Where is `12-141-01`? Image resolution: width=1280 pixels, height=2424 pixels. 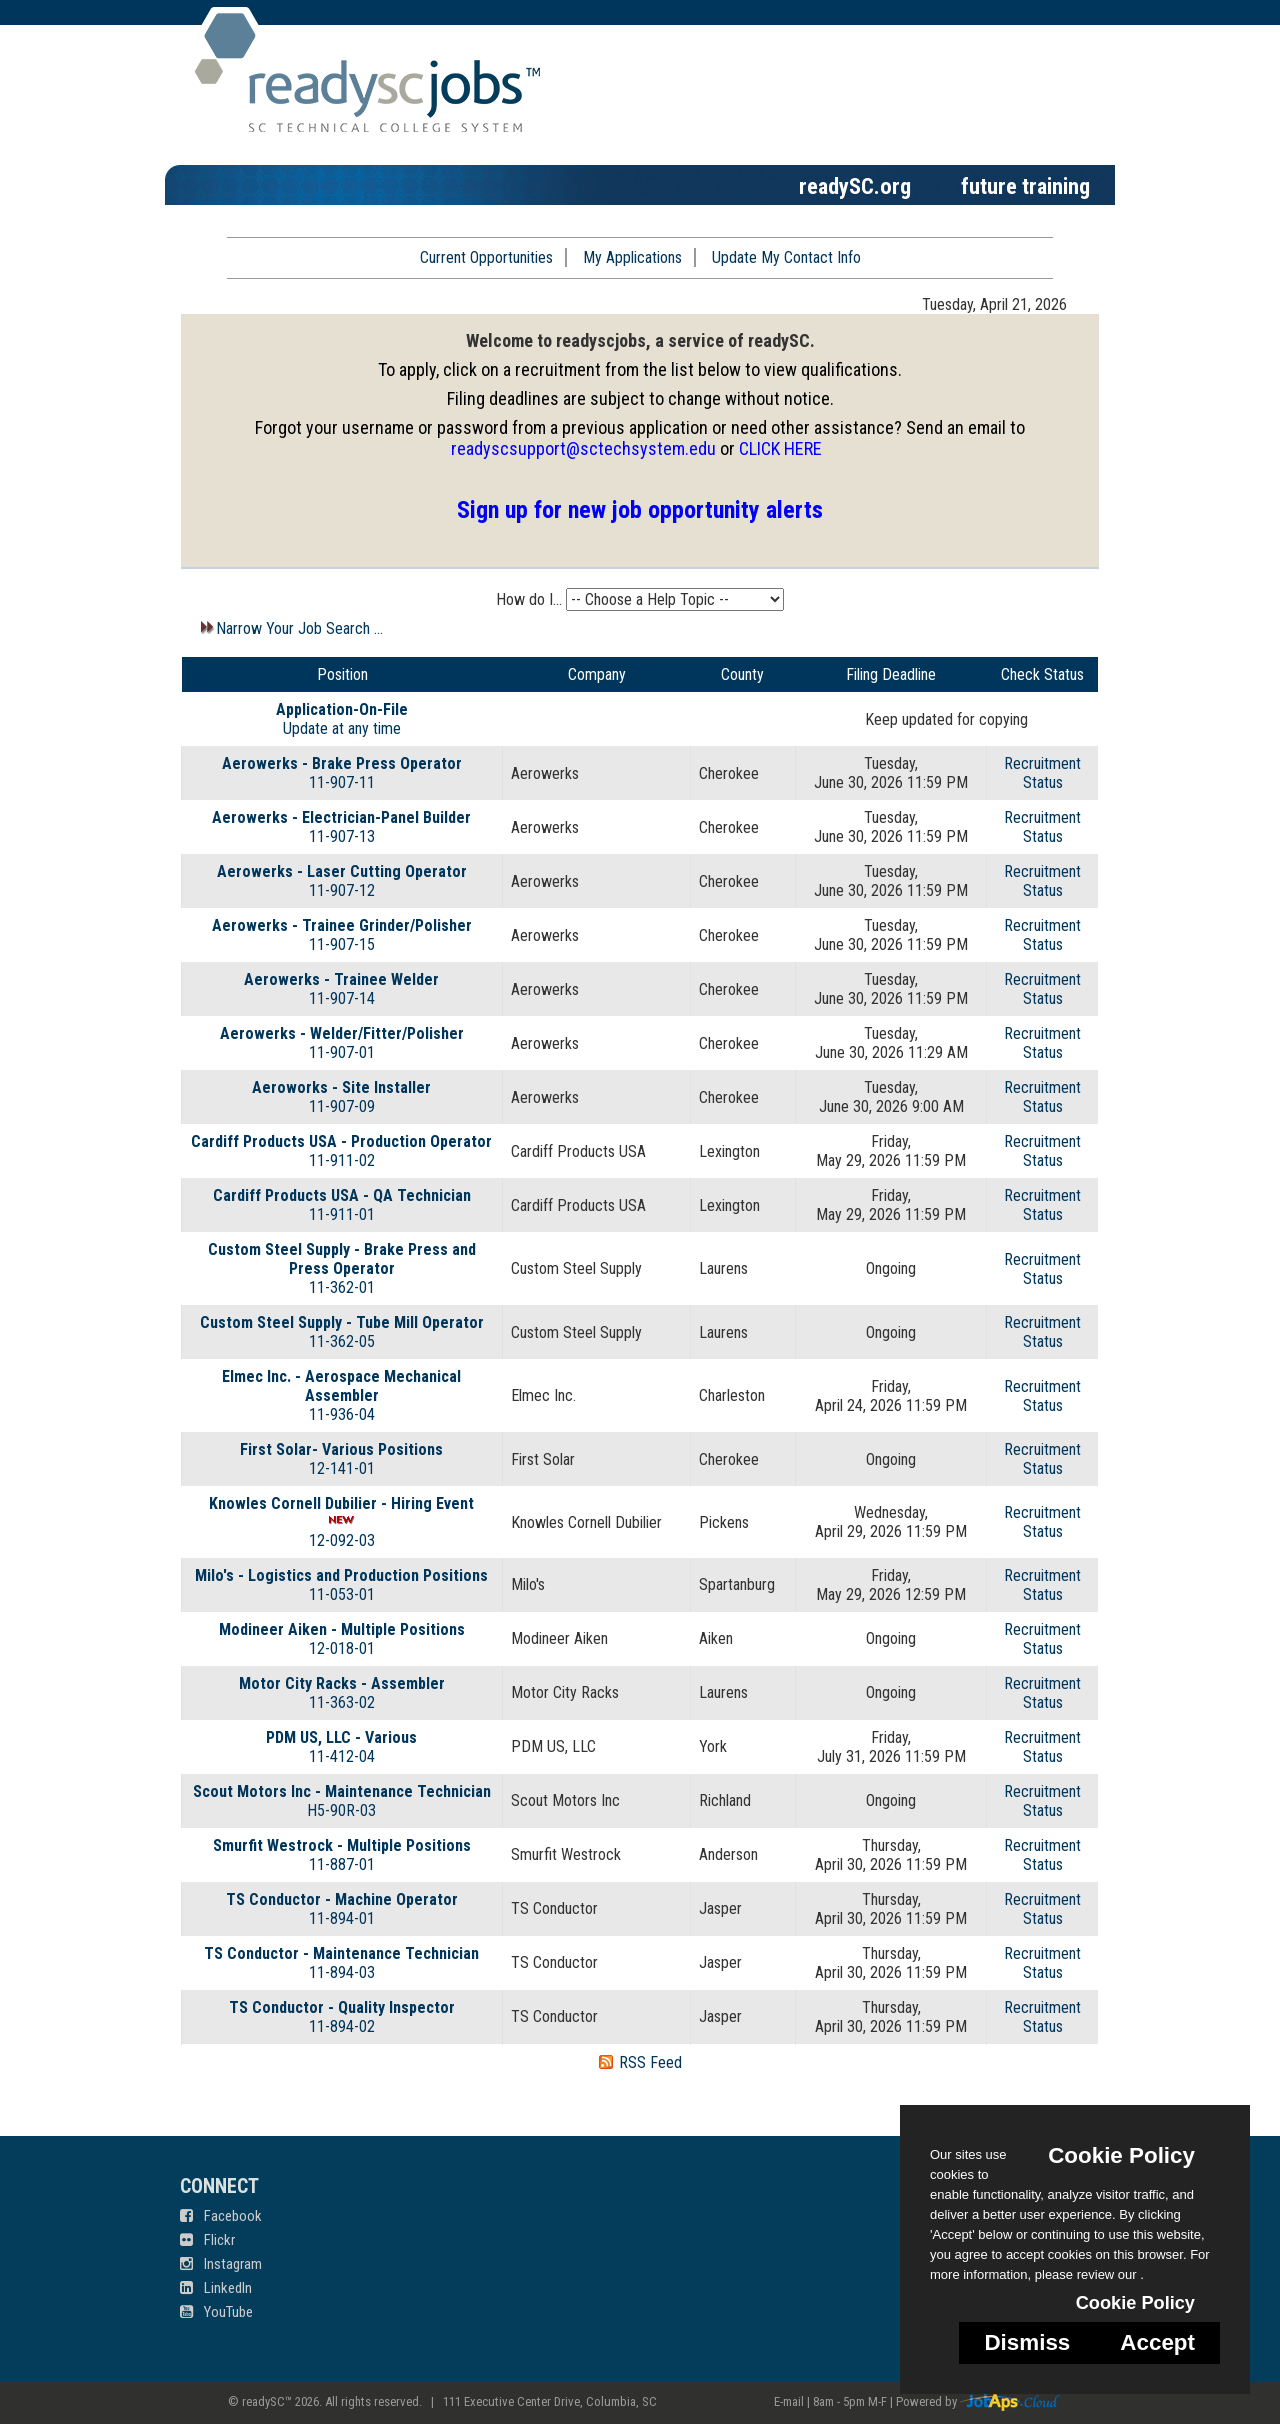 12-141-01 is located at coordinates (342, 1468).